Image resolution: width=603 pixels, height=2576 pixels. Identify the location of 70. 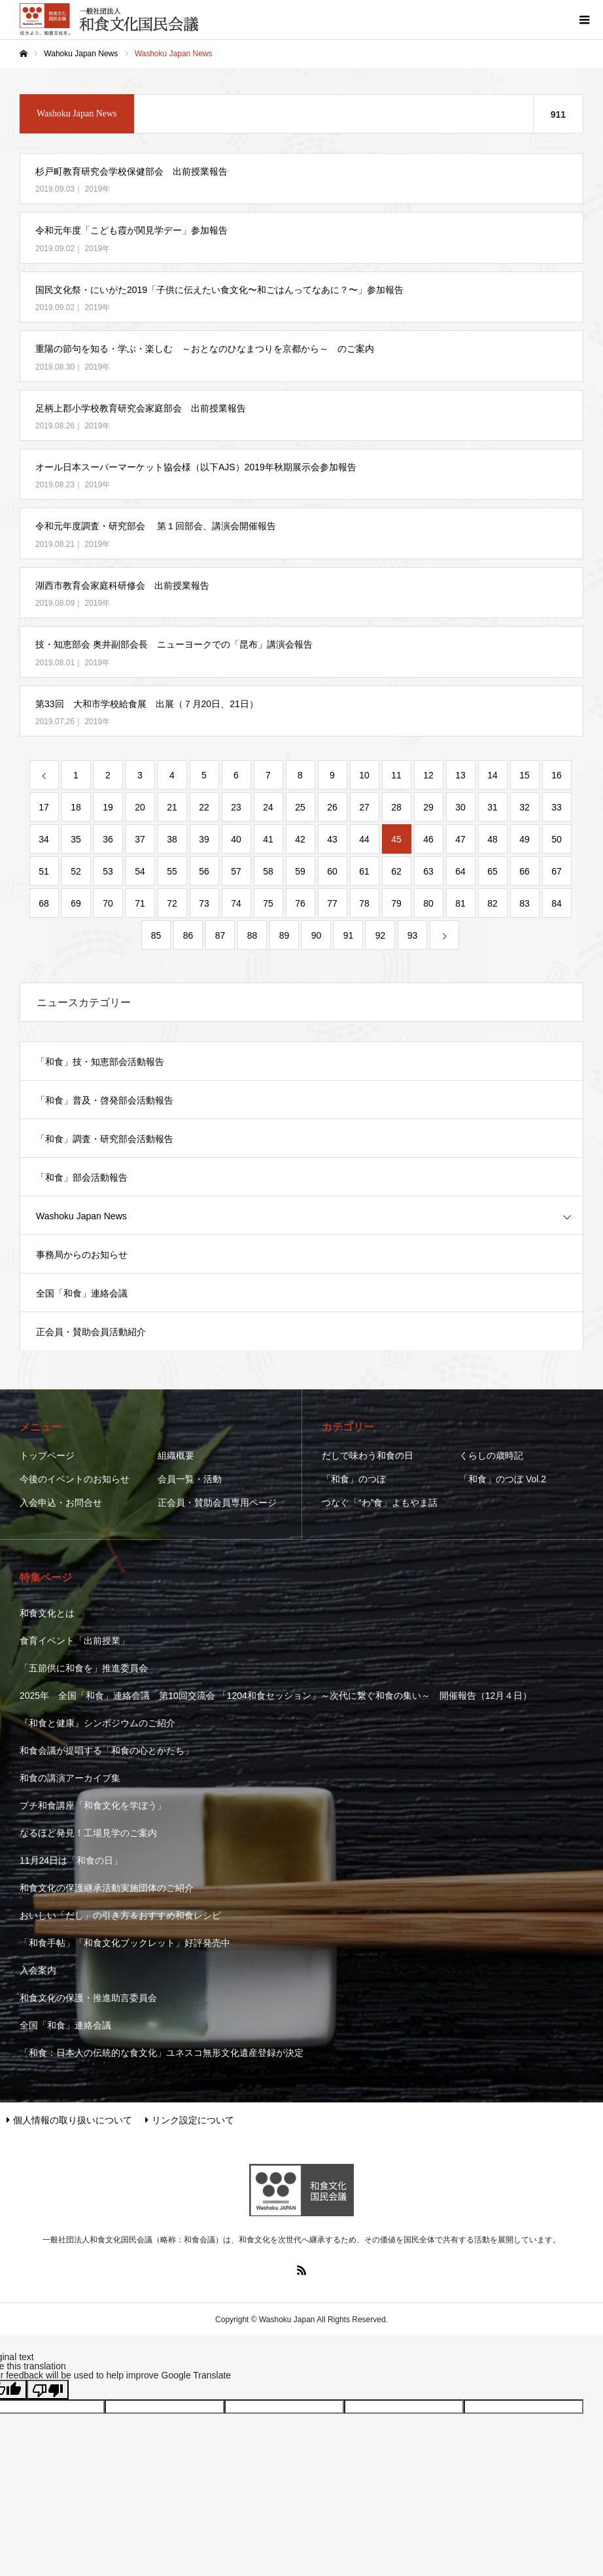
(108, 903).